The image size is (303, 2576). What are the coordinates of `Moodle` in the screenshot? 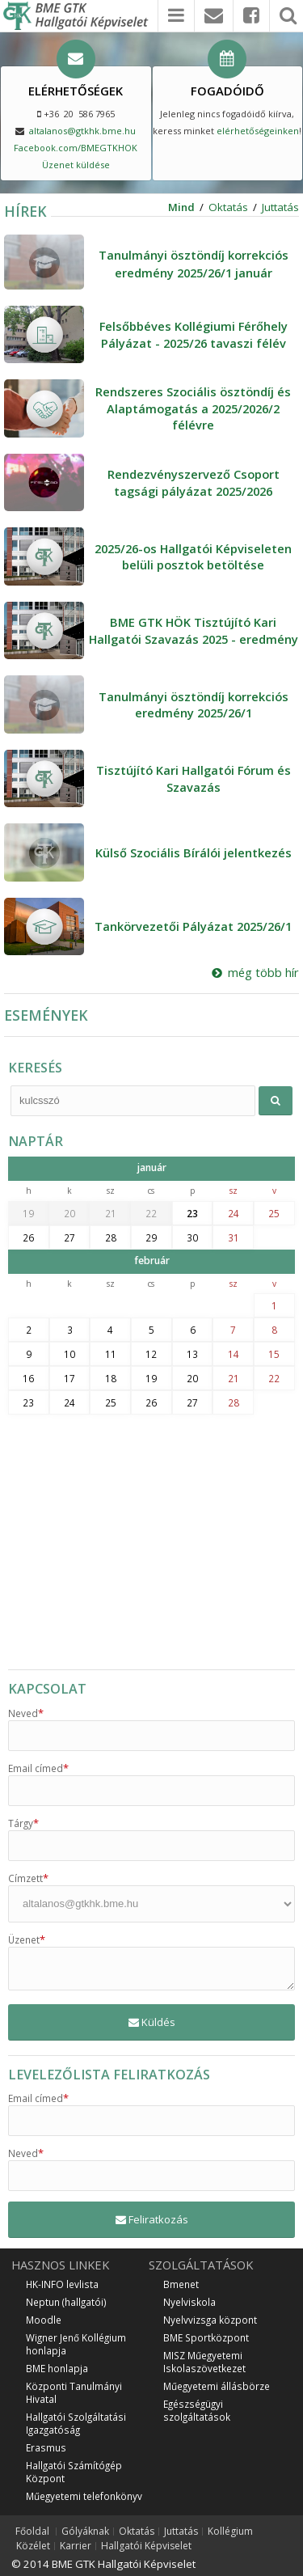 It's located at (43, 2319).